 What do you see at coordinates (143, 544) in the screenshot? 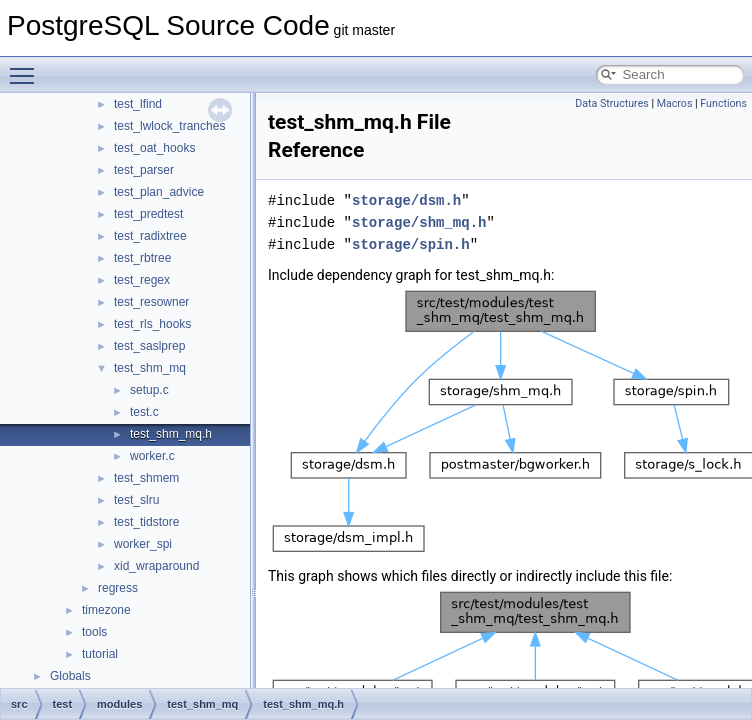
I see `worker_spi` at bounding box center [143, 544].